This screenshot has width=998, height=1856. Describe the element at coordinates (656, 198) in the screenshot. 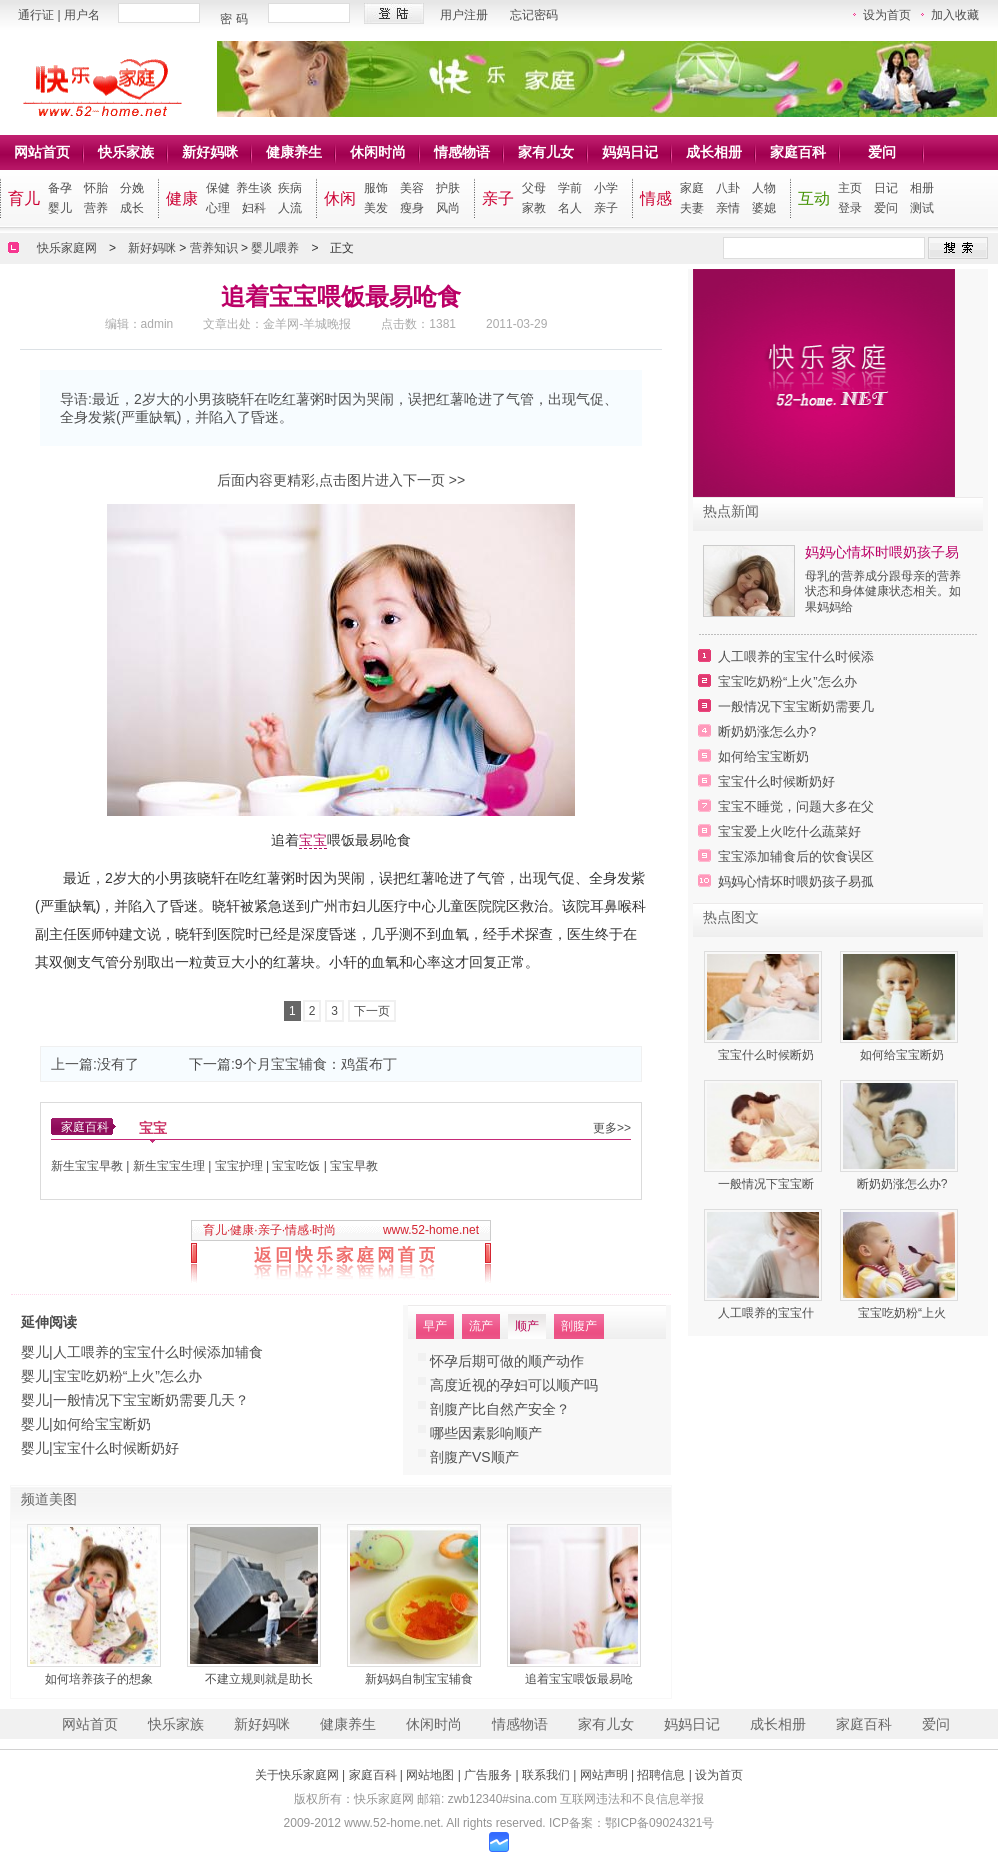

I see `情感` at that location.